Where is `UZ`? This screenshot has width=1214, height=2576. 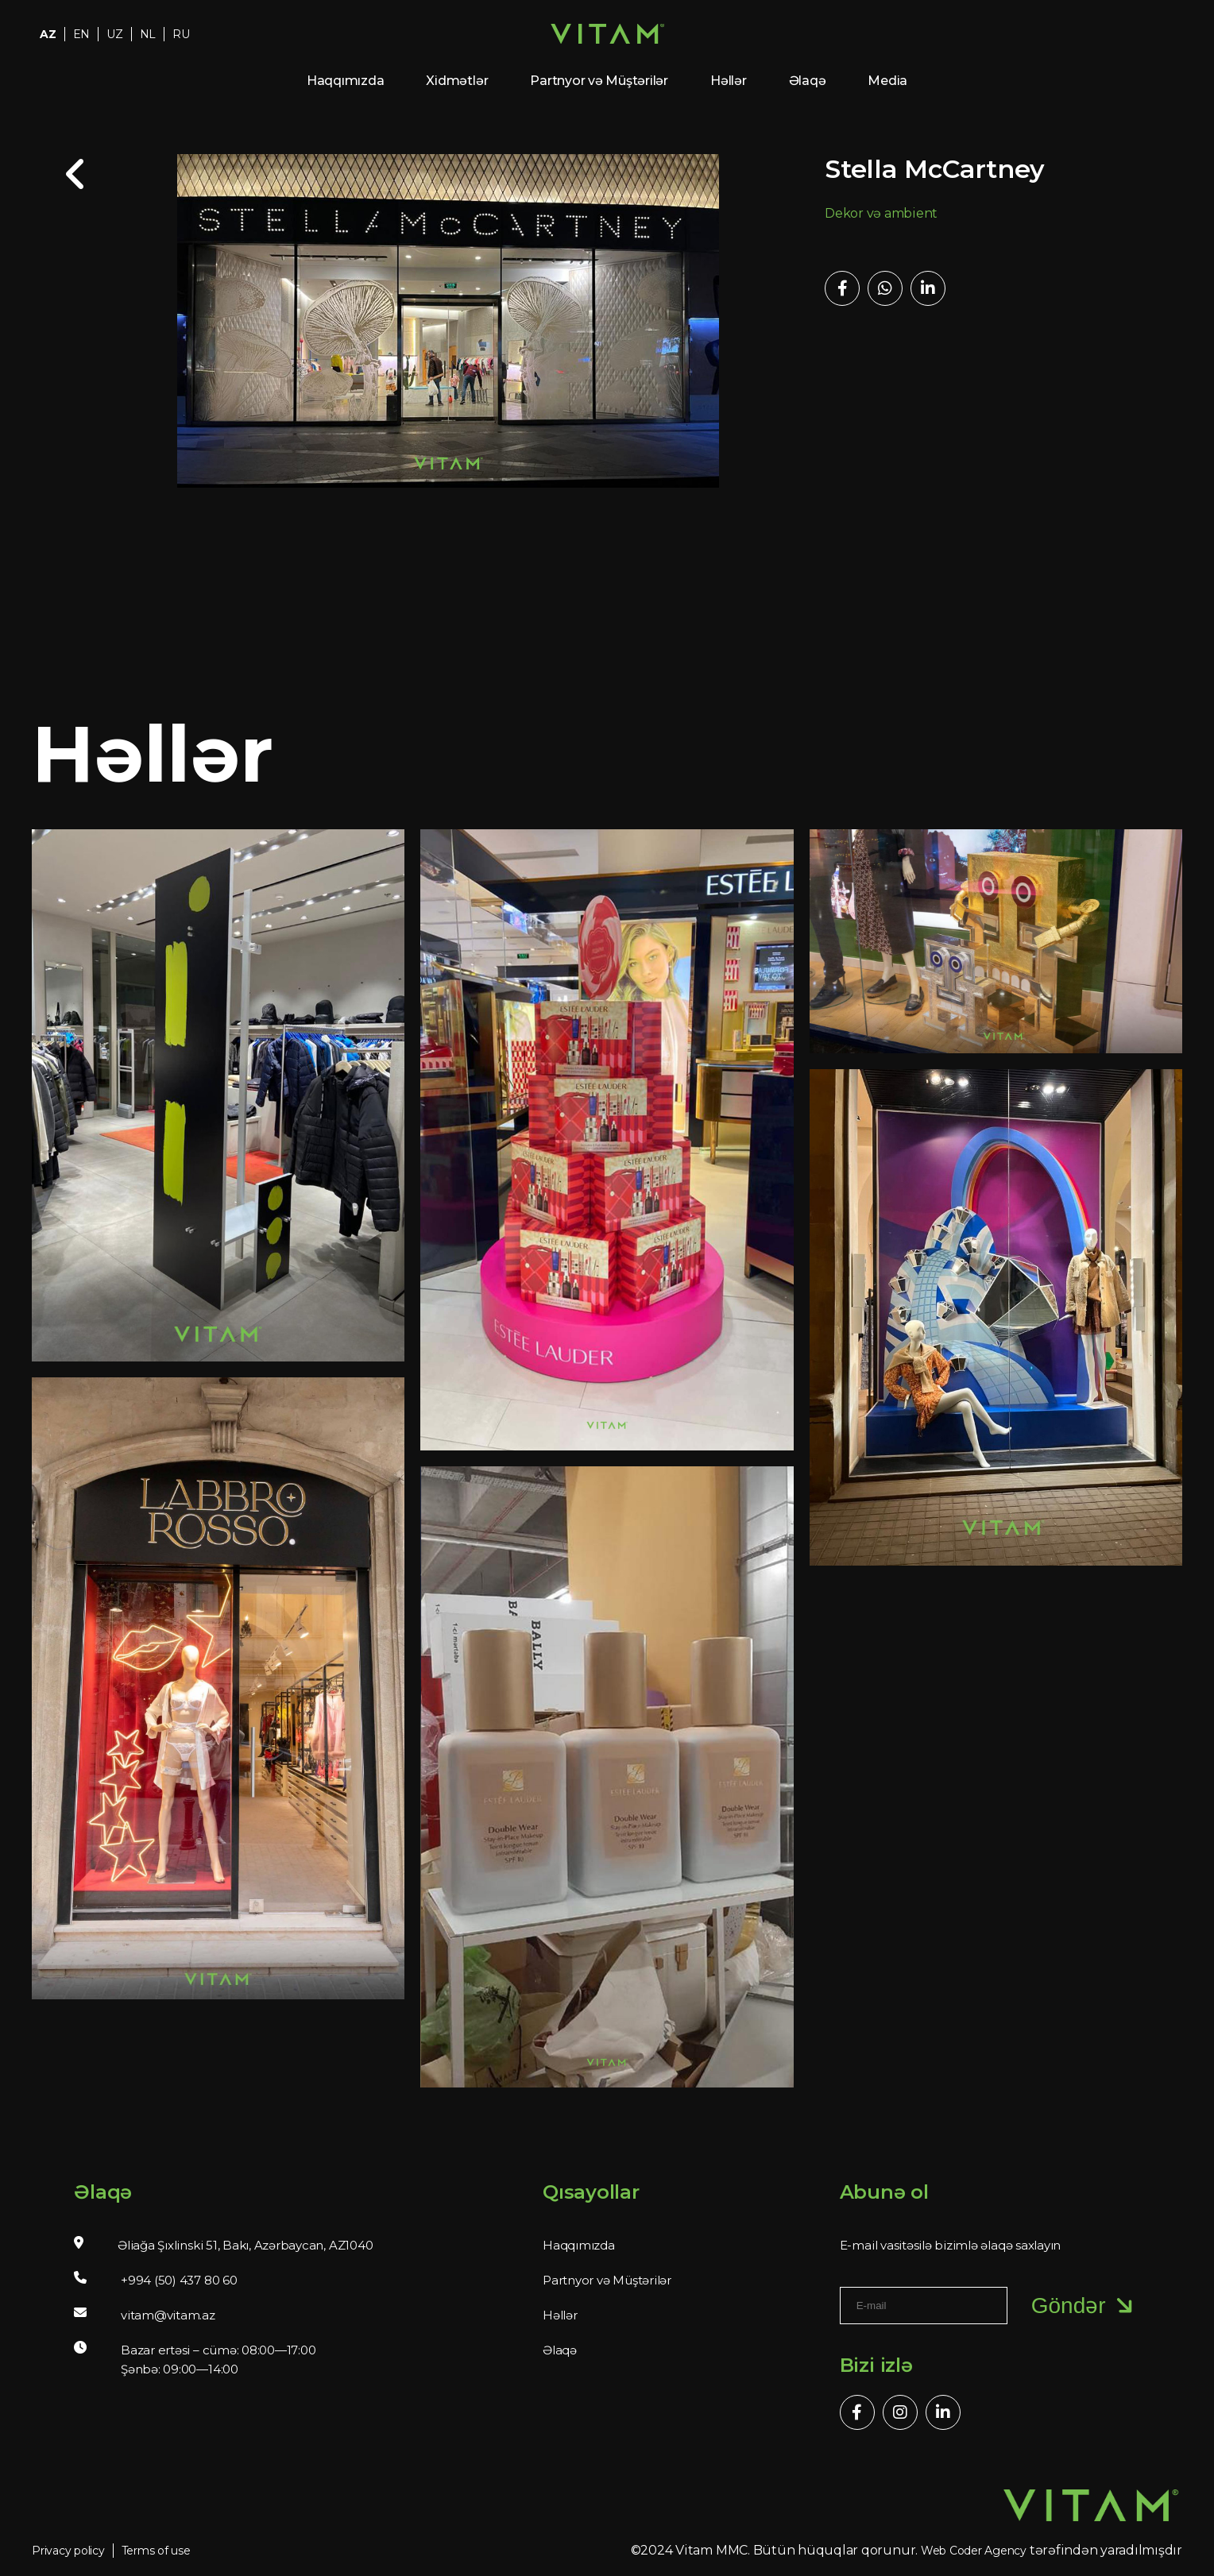
UZ is located at coordinates (114, 34).